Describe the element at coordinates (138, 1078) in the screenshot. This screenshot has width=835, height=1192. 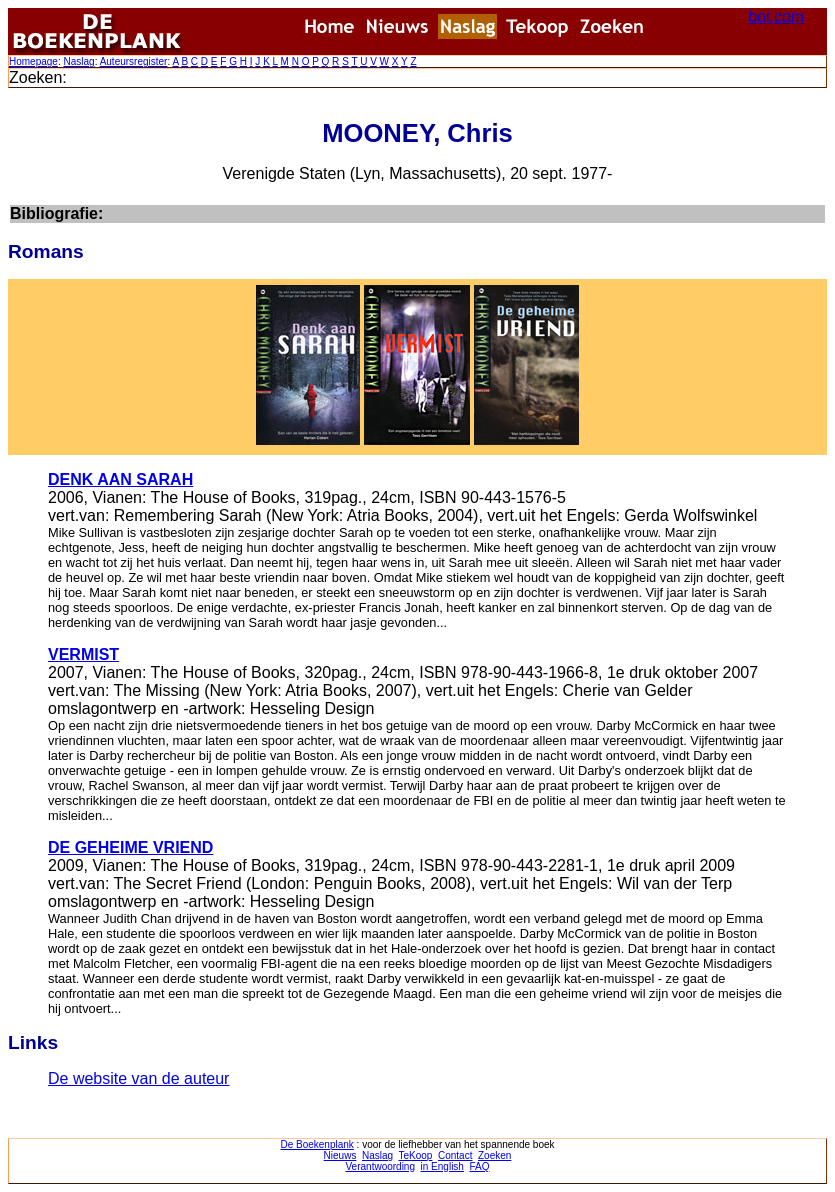
I see `De website van de auteur` at that location.